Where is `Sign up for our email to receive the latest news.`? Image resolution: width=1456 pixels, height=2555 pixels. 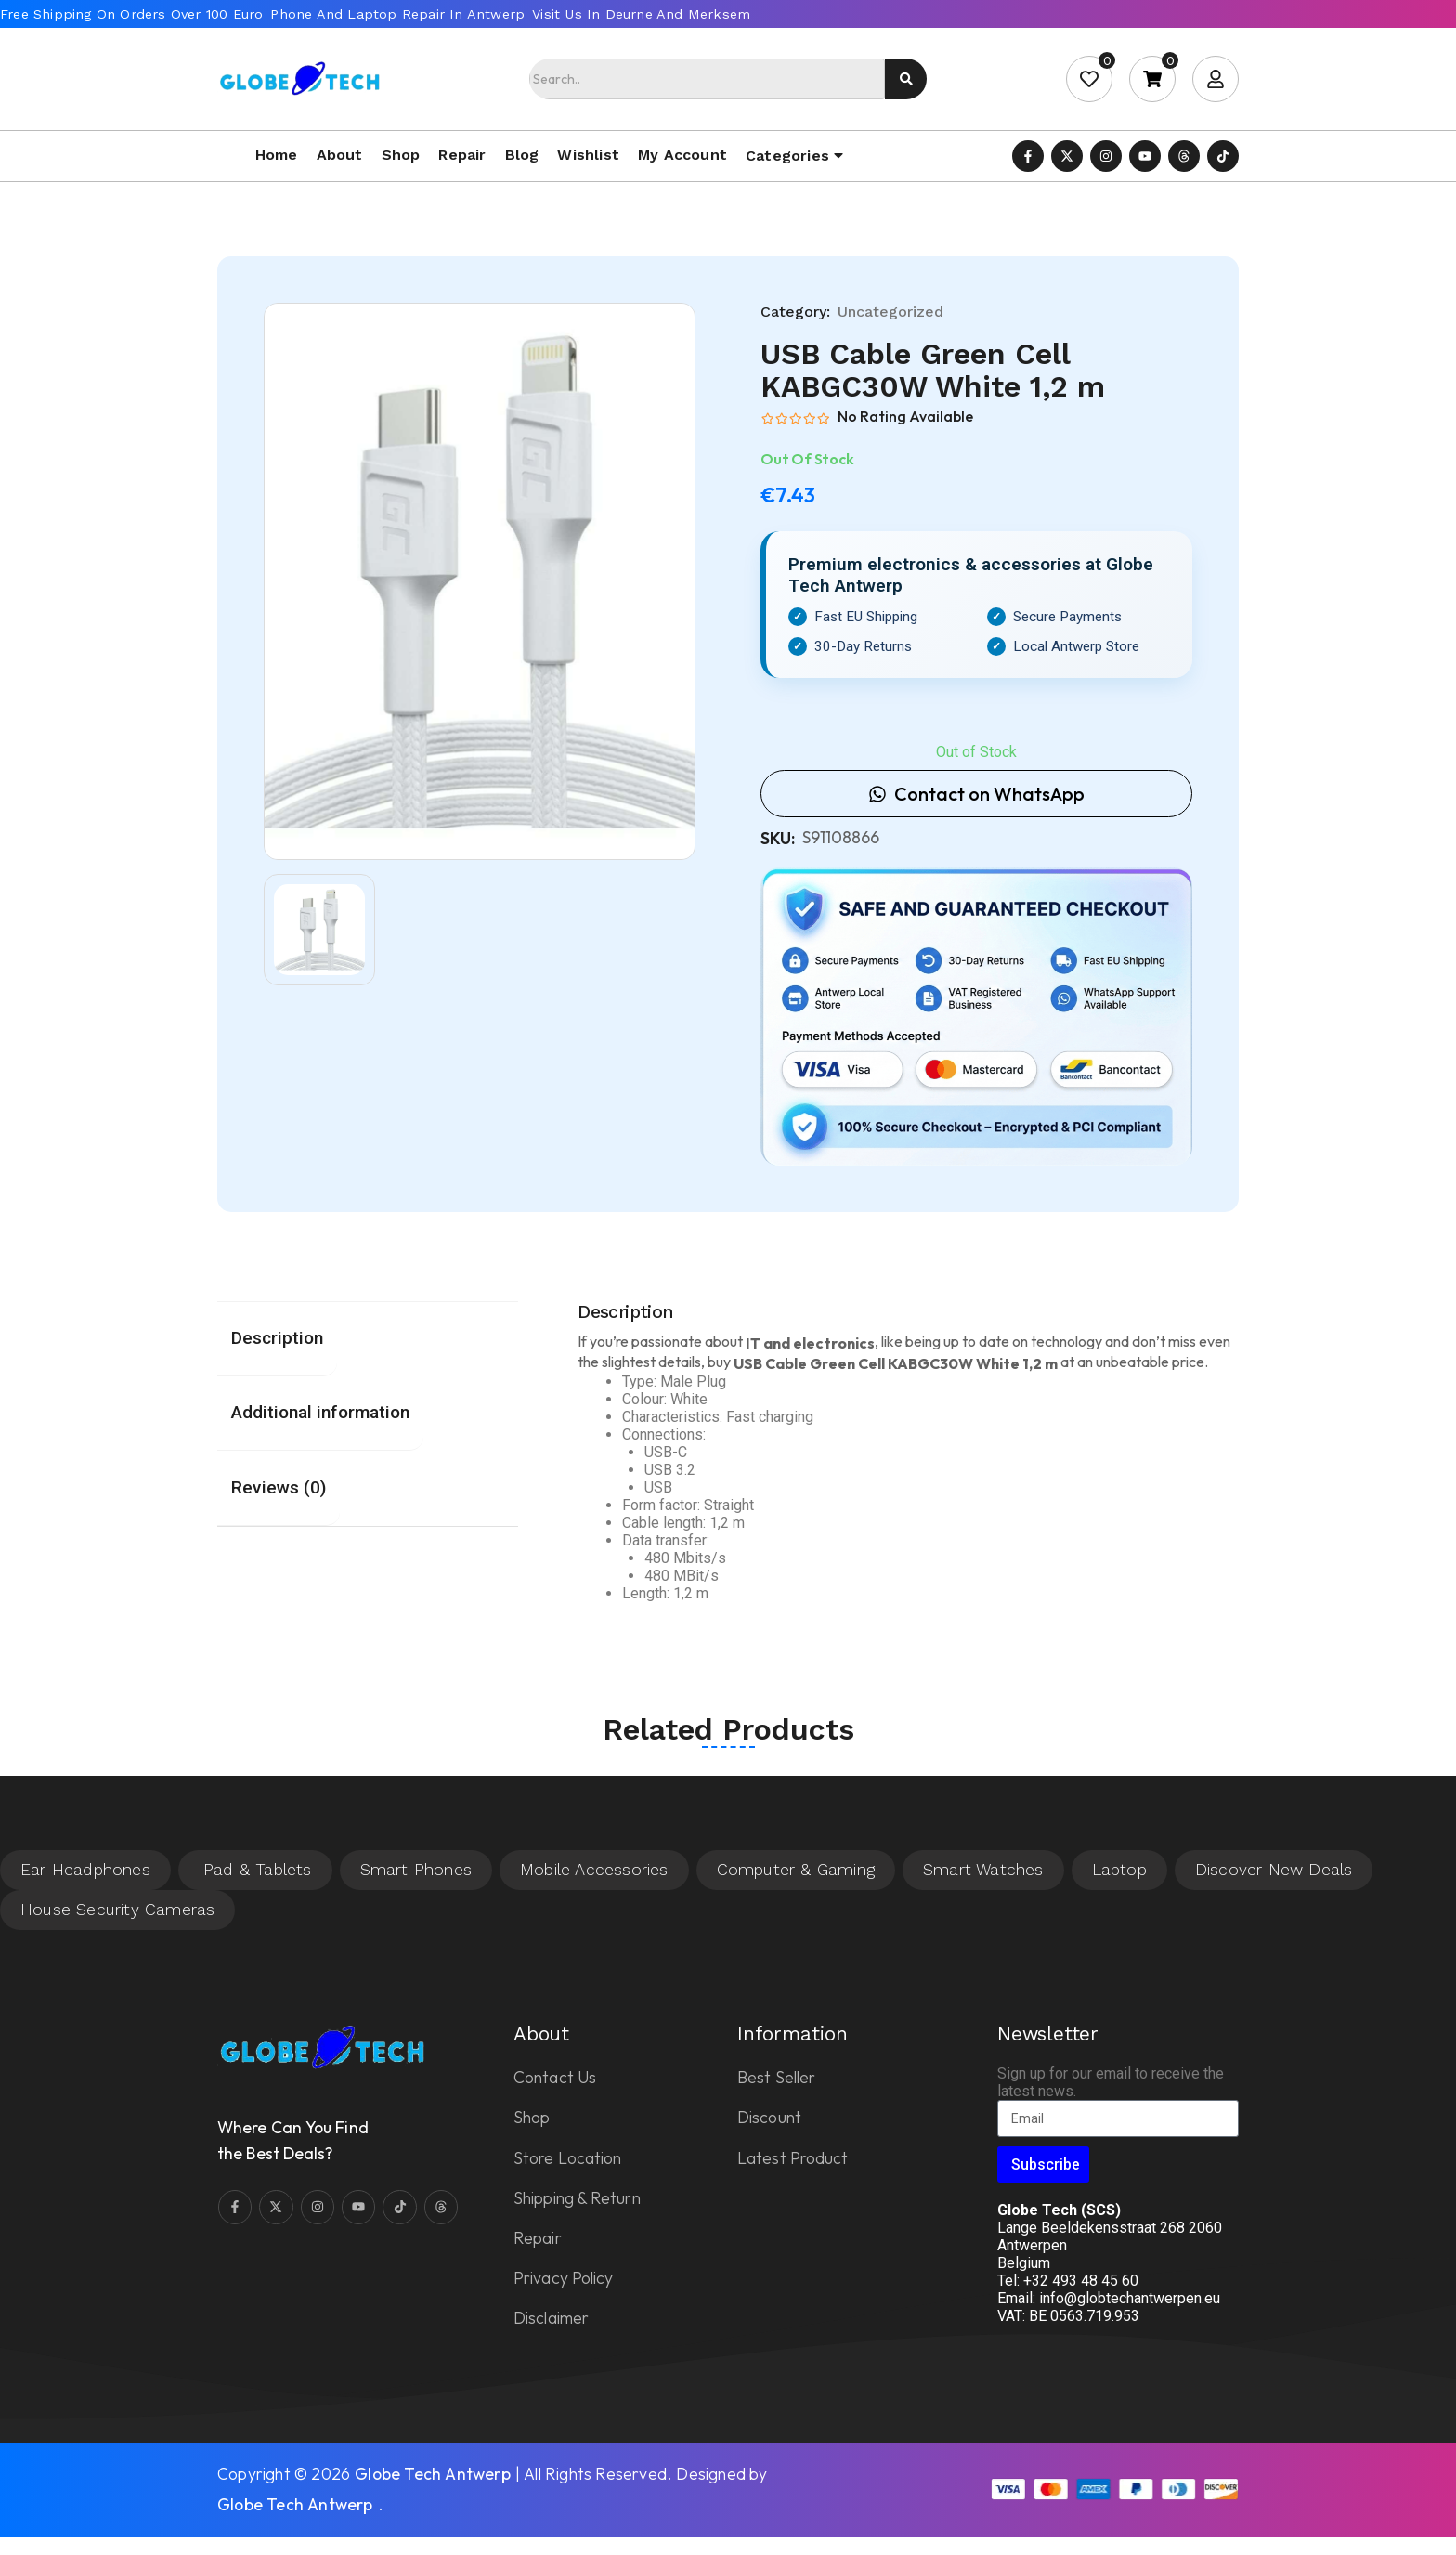 Sign up for our email to receive the latest news. is located at coordinates (1110, 2082).